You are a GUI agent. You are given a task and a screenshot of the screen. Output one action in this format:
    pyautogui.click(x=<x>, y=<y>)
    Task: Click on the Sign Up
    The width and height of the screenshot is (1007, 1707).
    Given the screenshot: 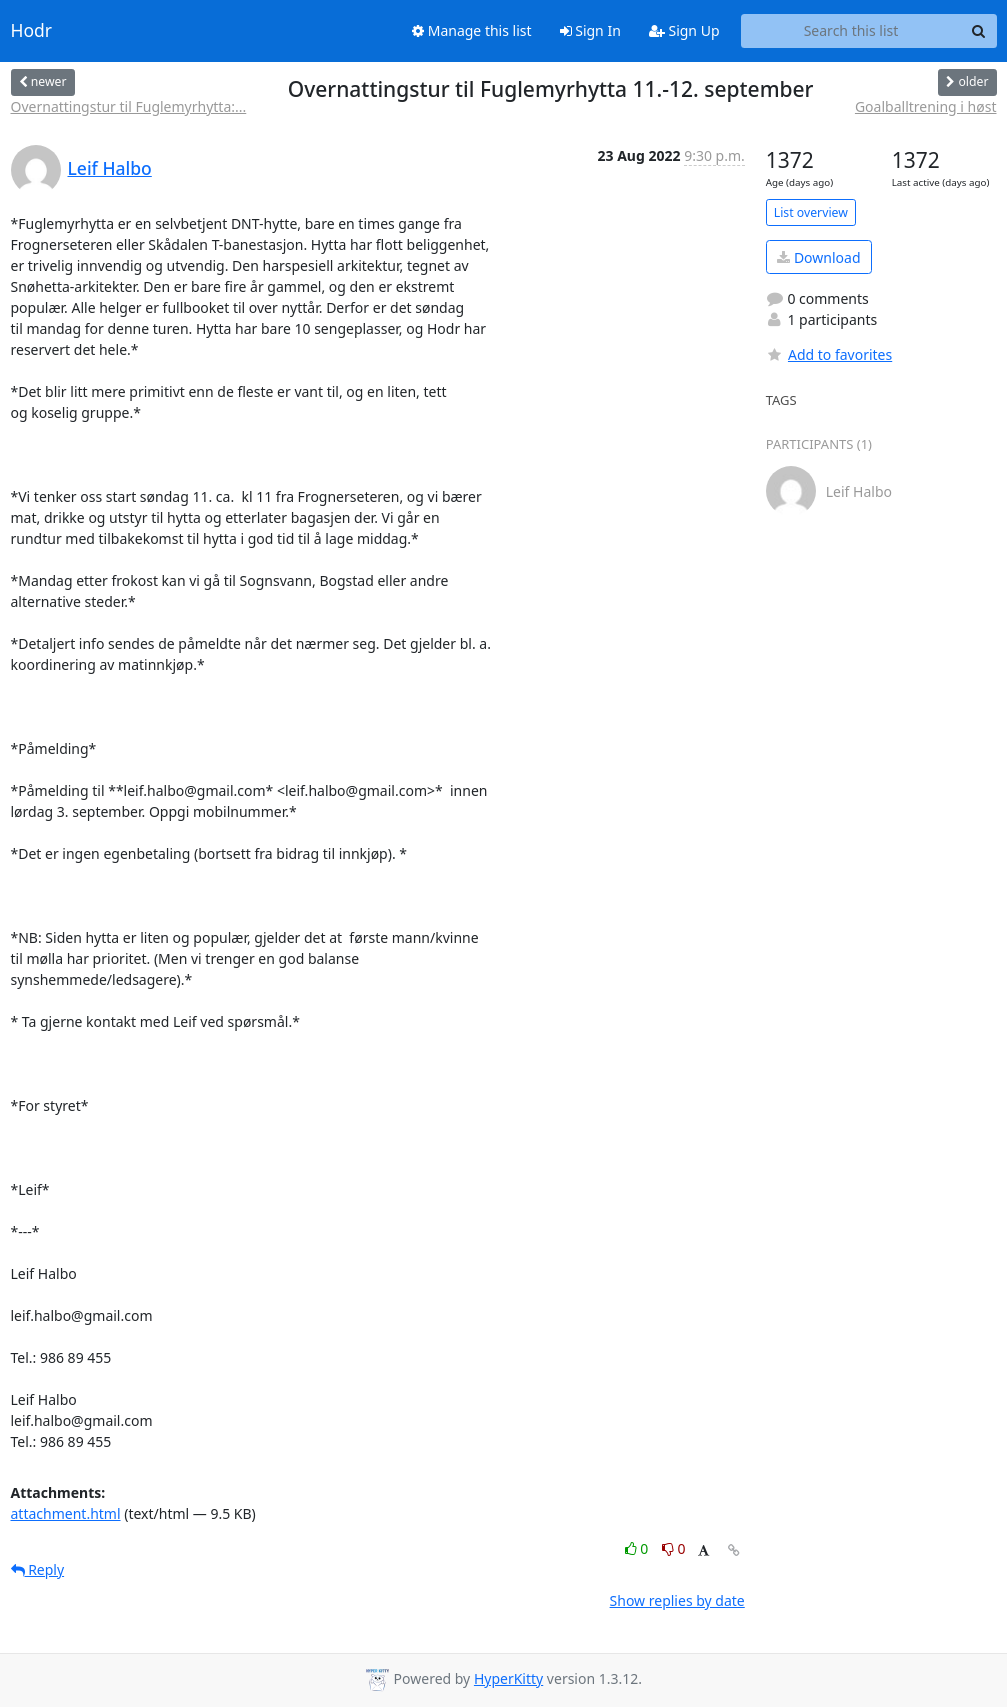 What is the action you would take?
    pyautogui.click(x=684, y=30)
    